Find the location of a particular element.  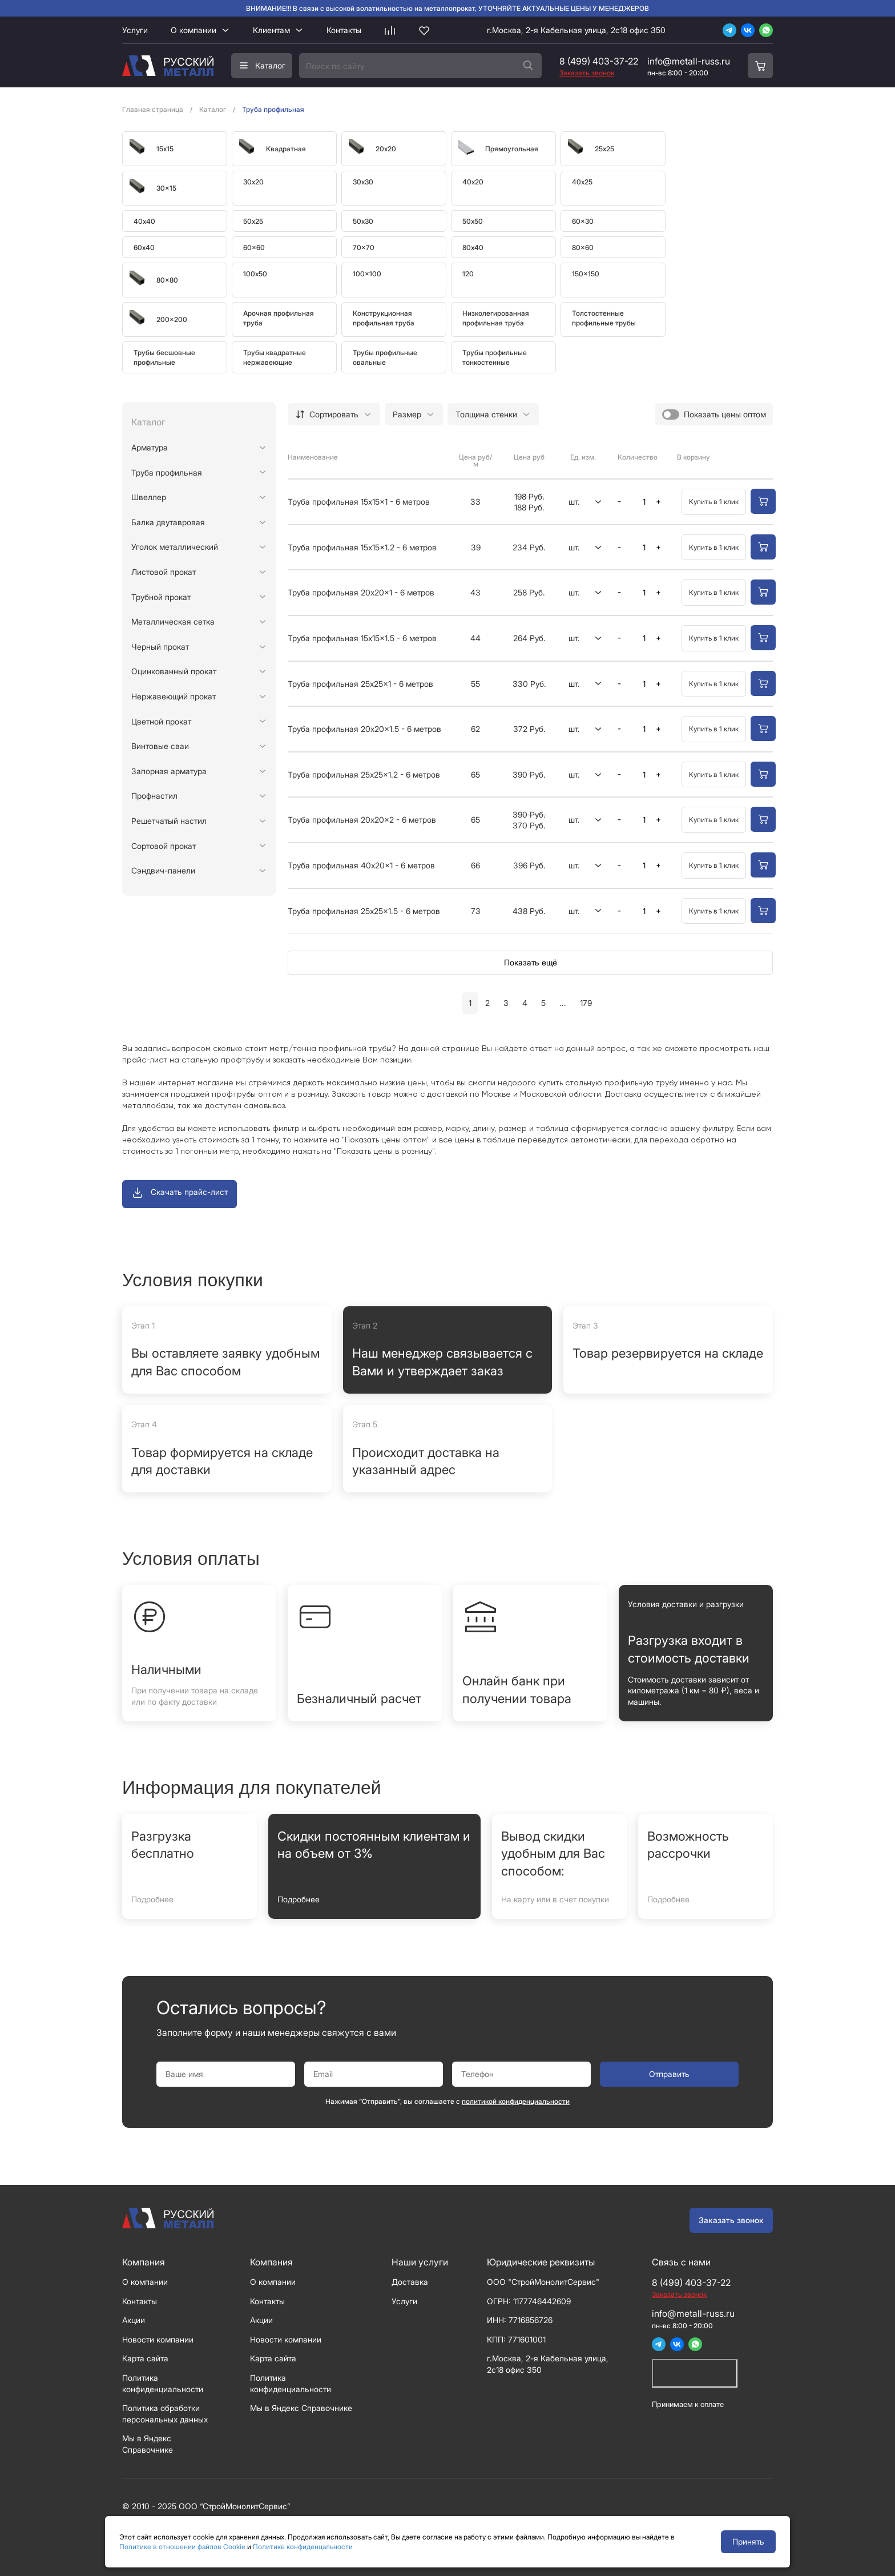

Труба профильная 40x20x1 - 6 метров is located at coordinates (361, 865).